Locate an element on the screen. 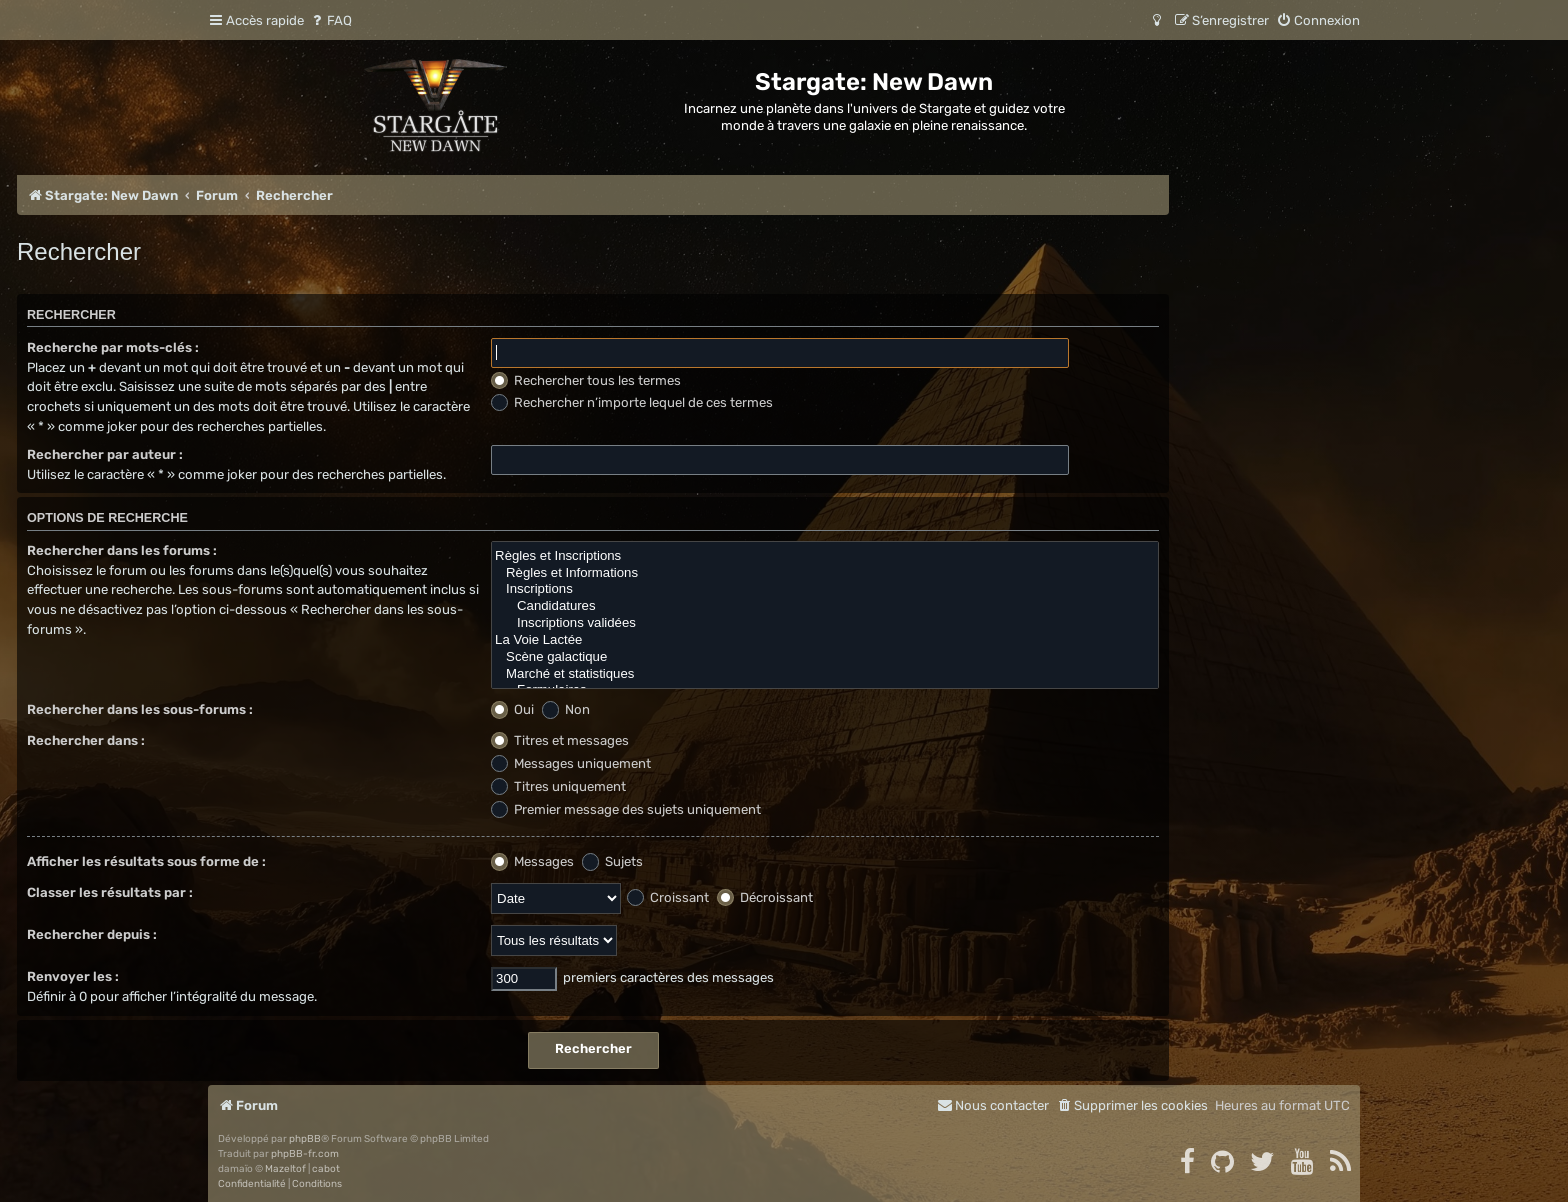 This screenshot has width=1568, height=1202. Croissant is located at coordinates (668, 897).